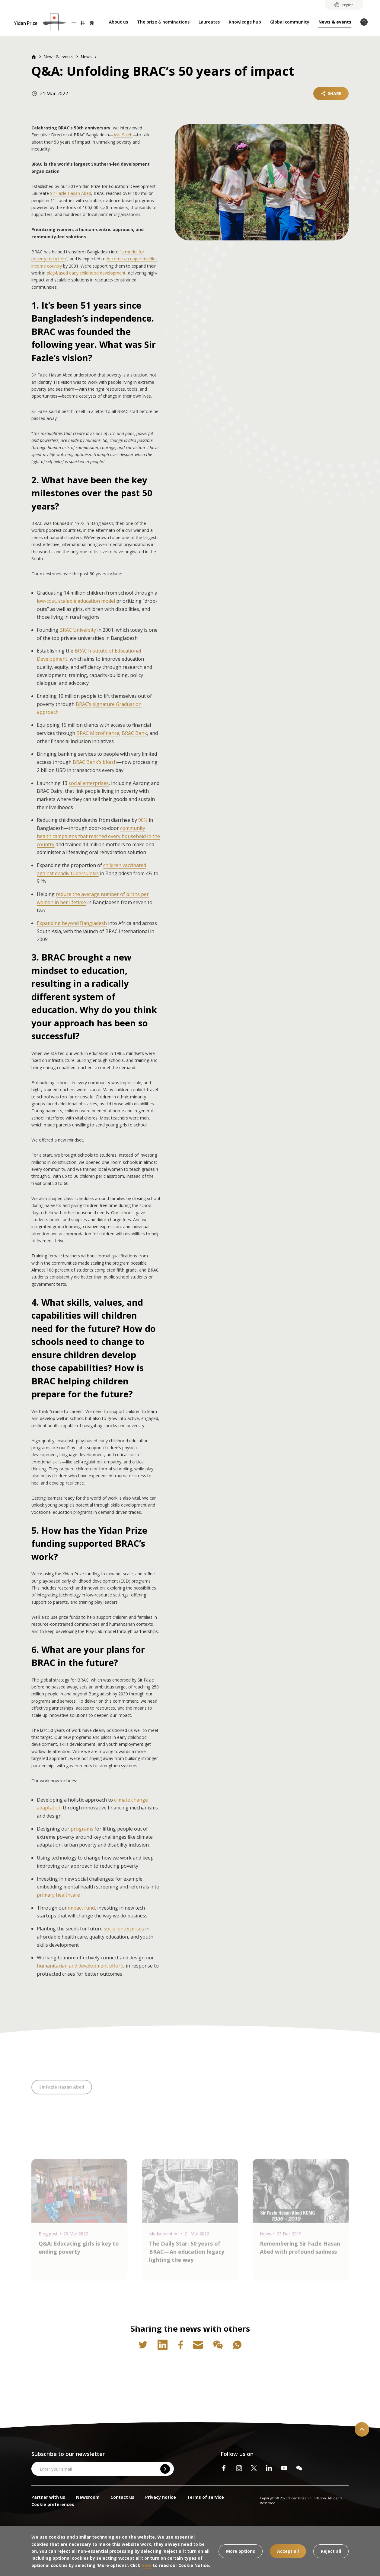 This screenshot has height=2576, width=380. What do you see at coordinates (97, 733) in the screenshot?
I see `BRAC Microfinance` at bounding box center [97, 733].